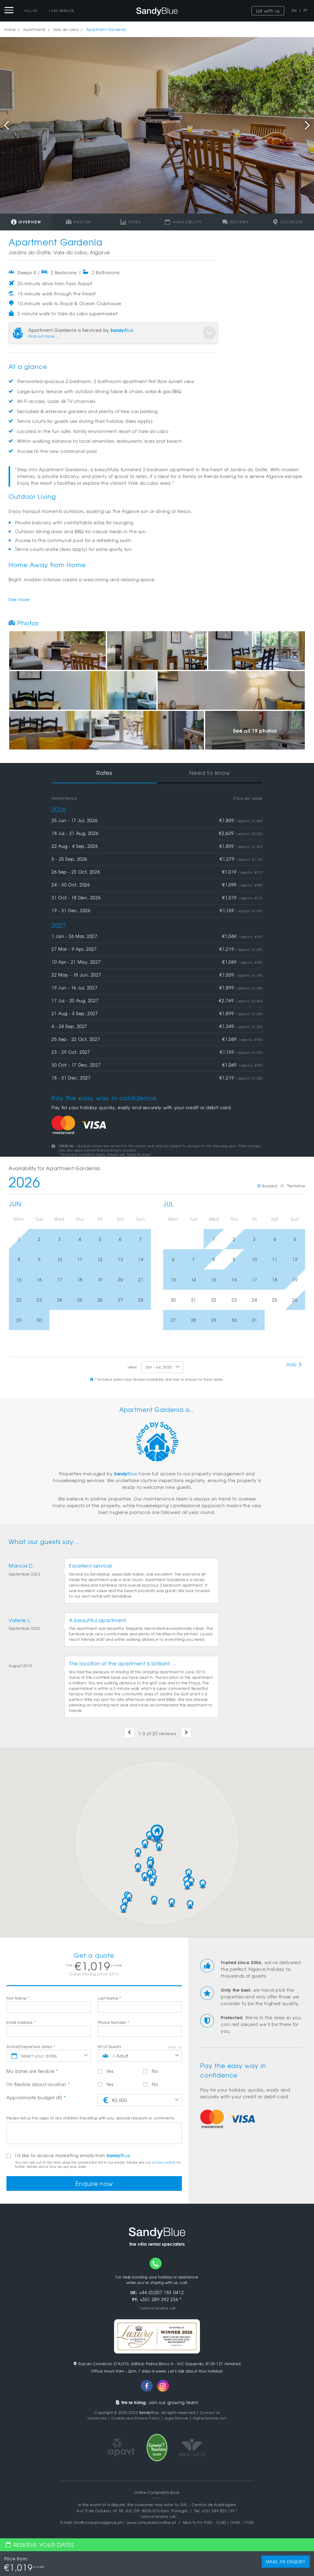  What do you see at coordinates (288, 222) in the screenshot?
I see `Location` at bounding box center [288, 222].